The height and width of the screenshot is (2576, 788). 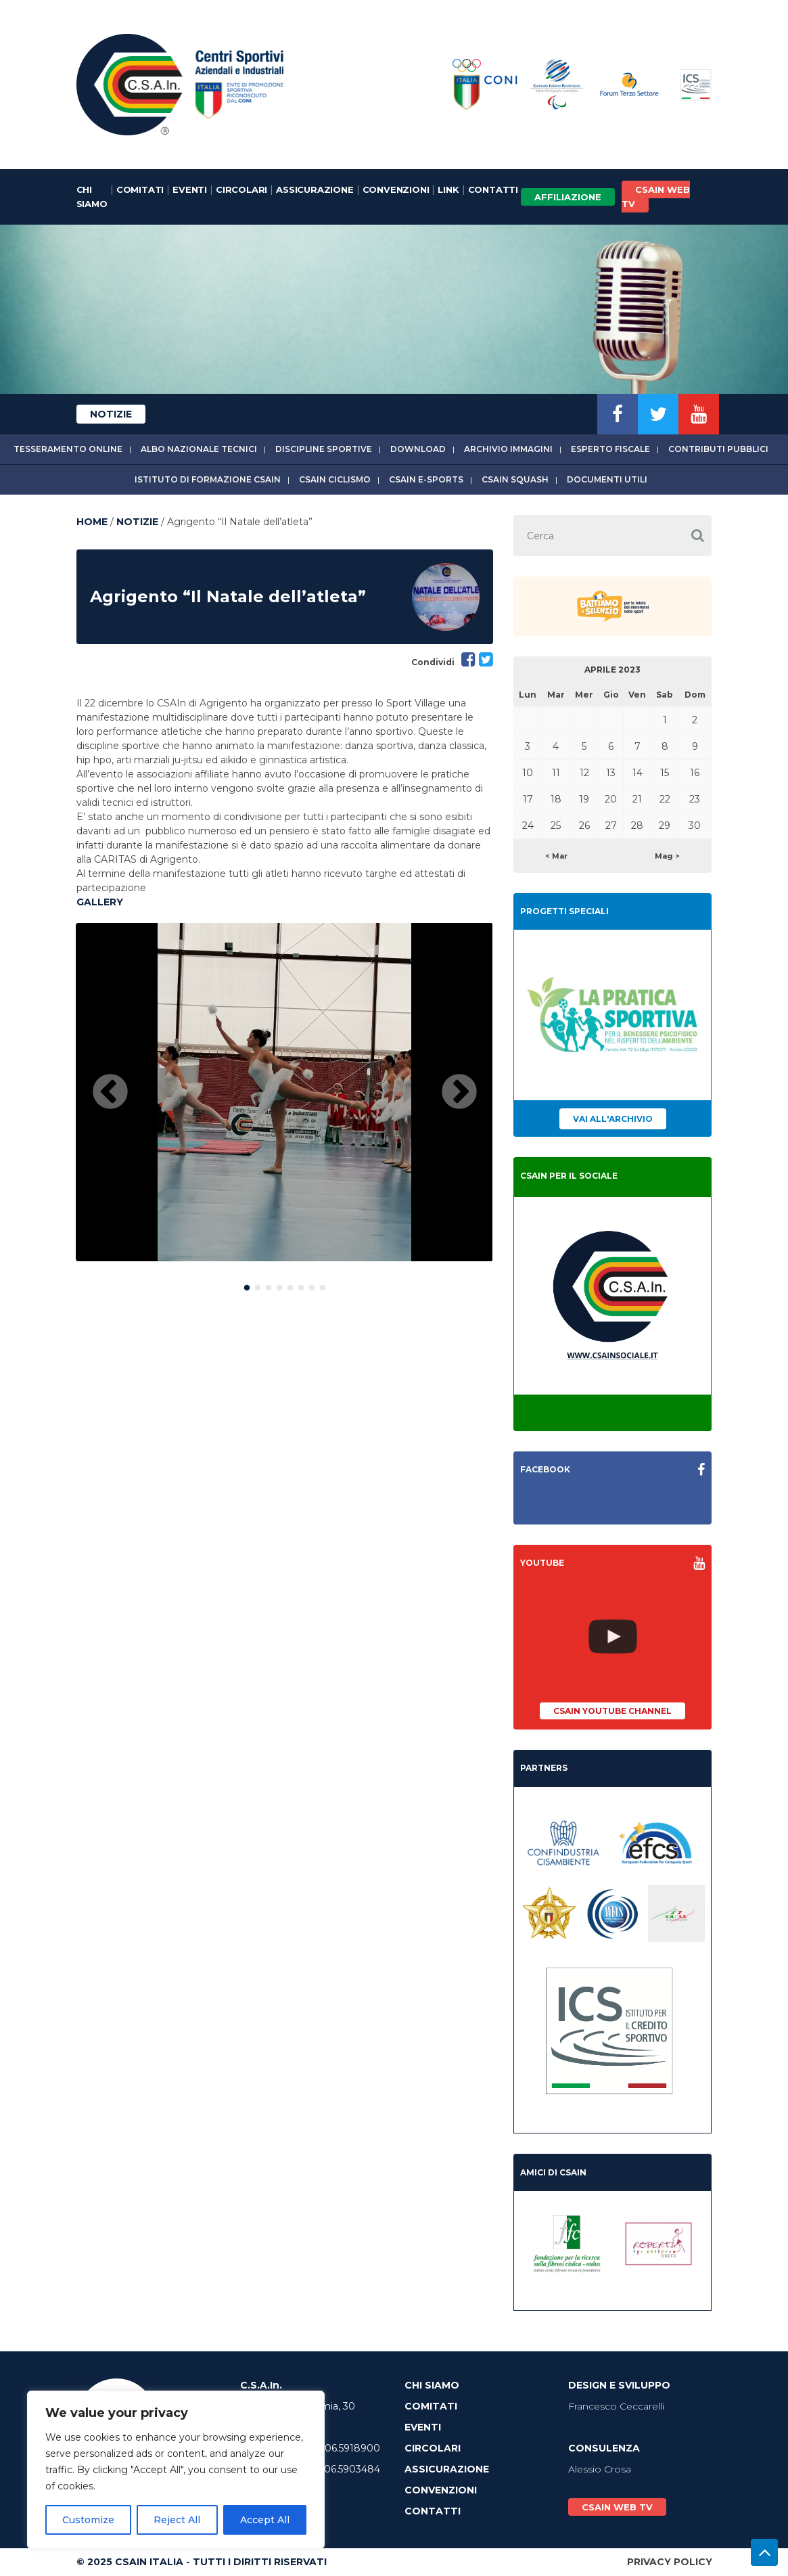 I want to click on Contatti, so click(x=493, y=189).